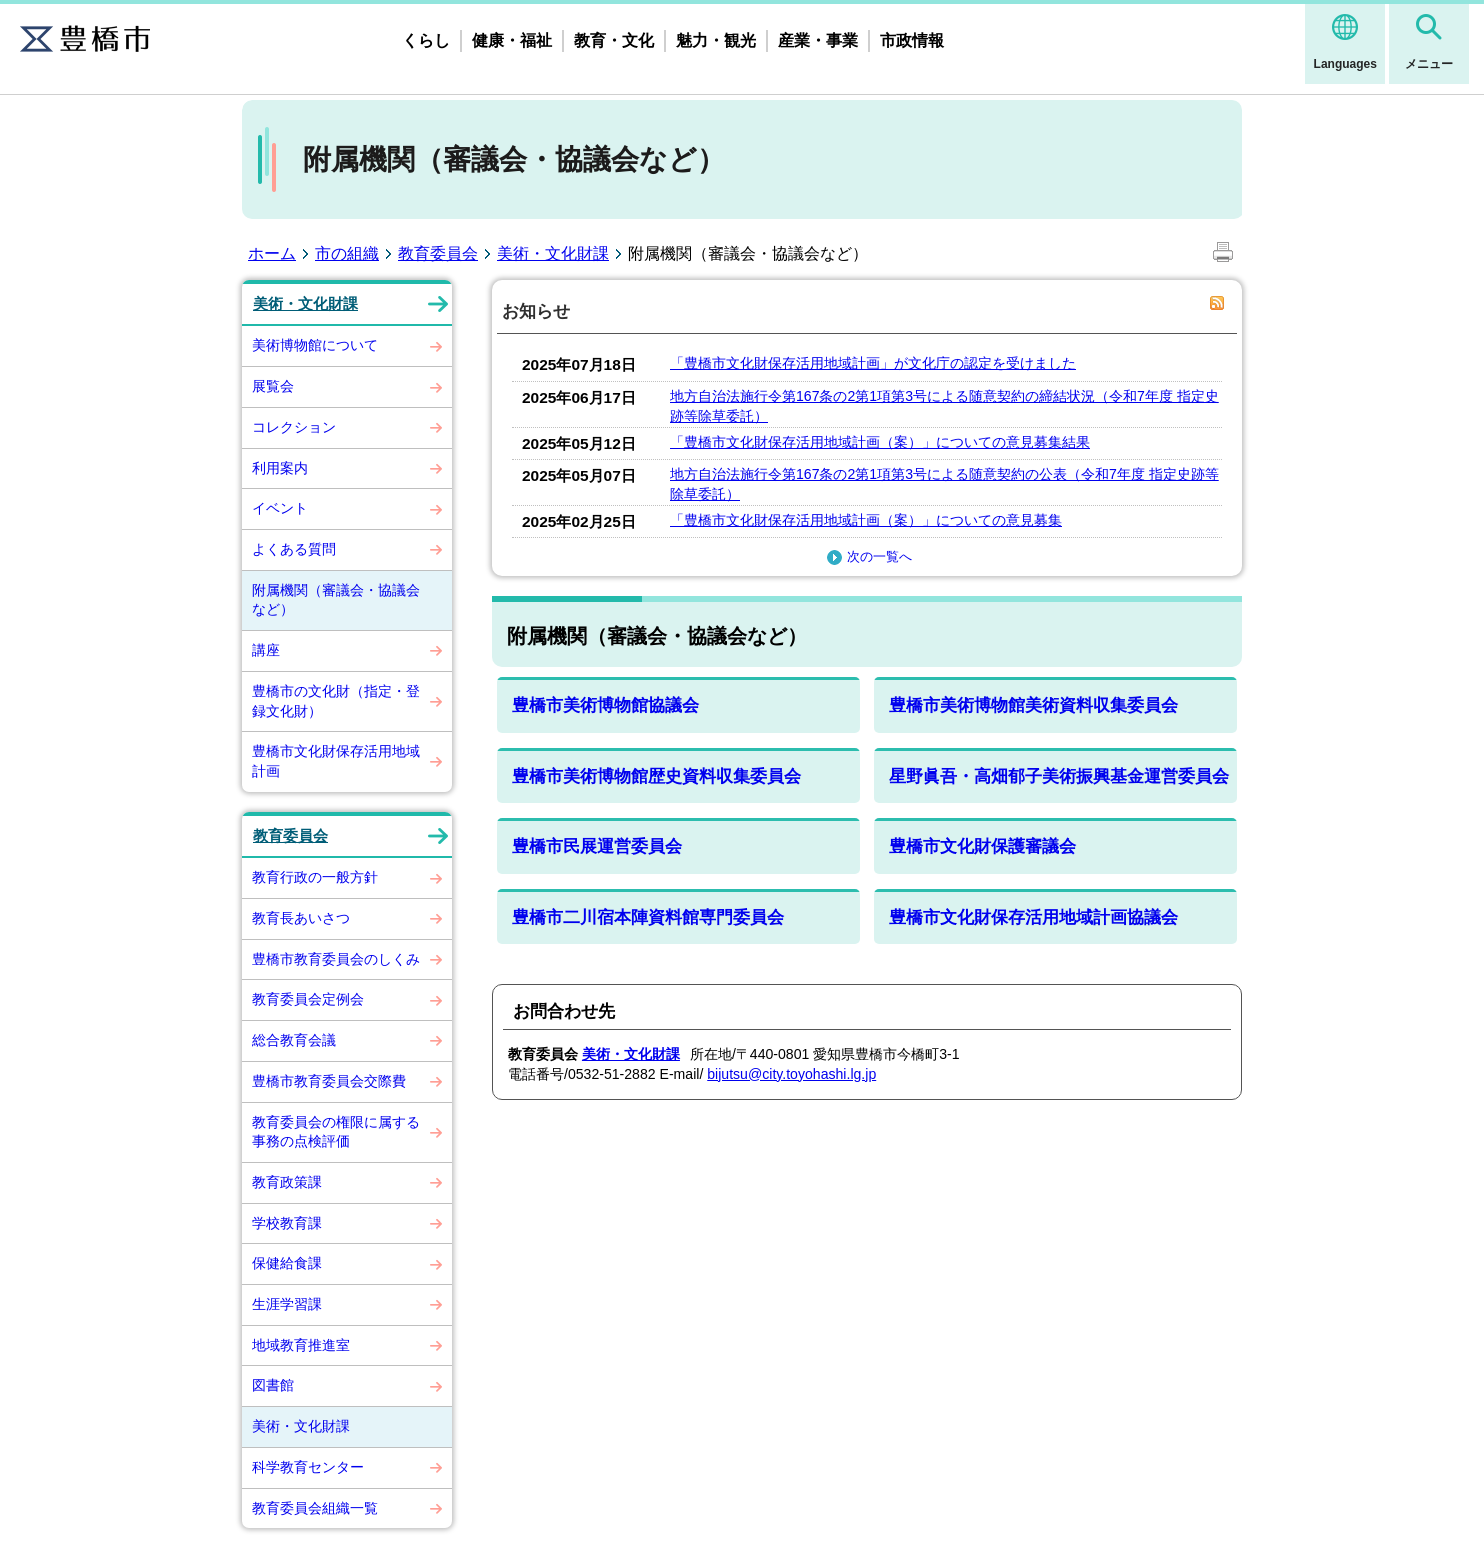 The image size is (1484, 1568). What do you see at coordinates (866, 520) in the screenshot?
I see `「豊橋市文化財保存活用地域計画（案）」についての意見募集` at bounding box center [866, 520].